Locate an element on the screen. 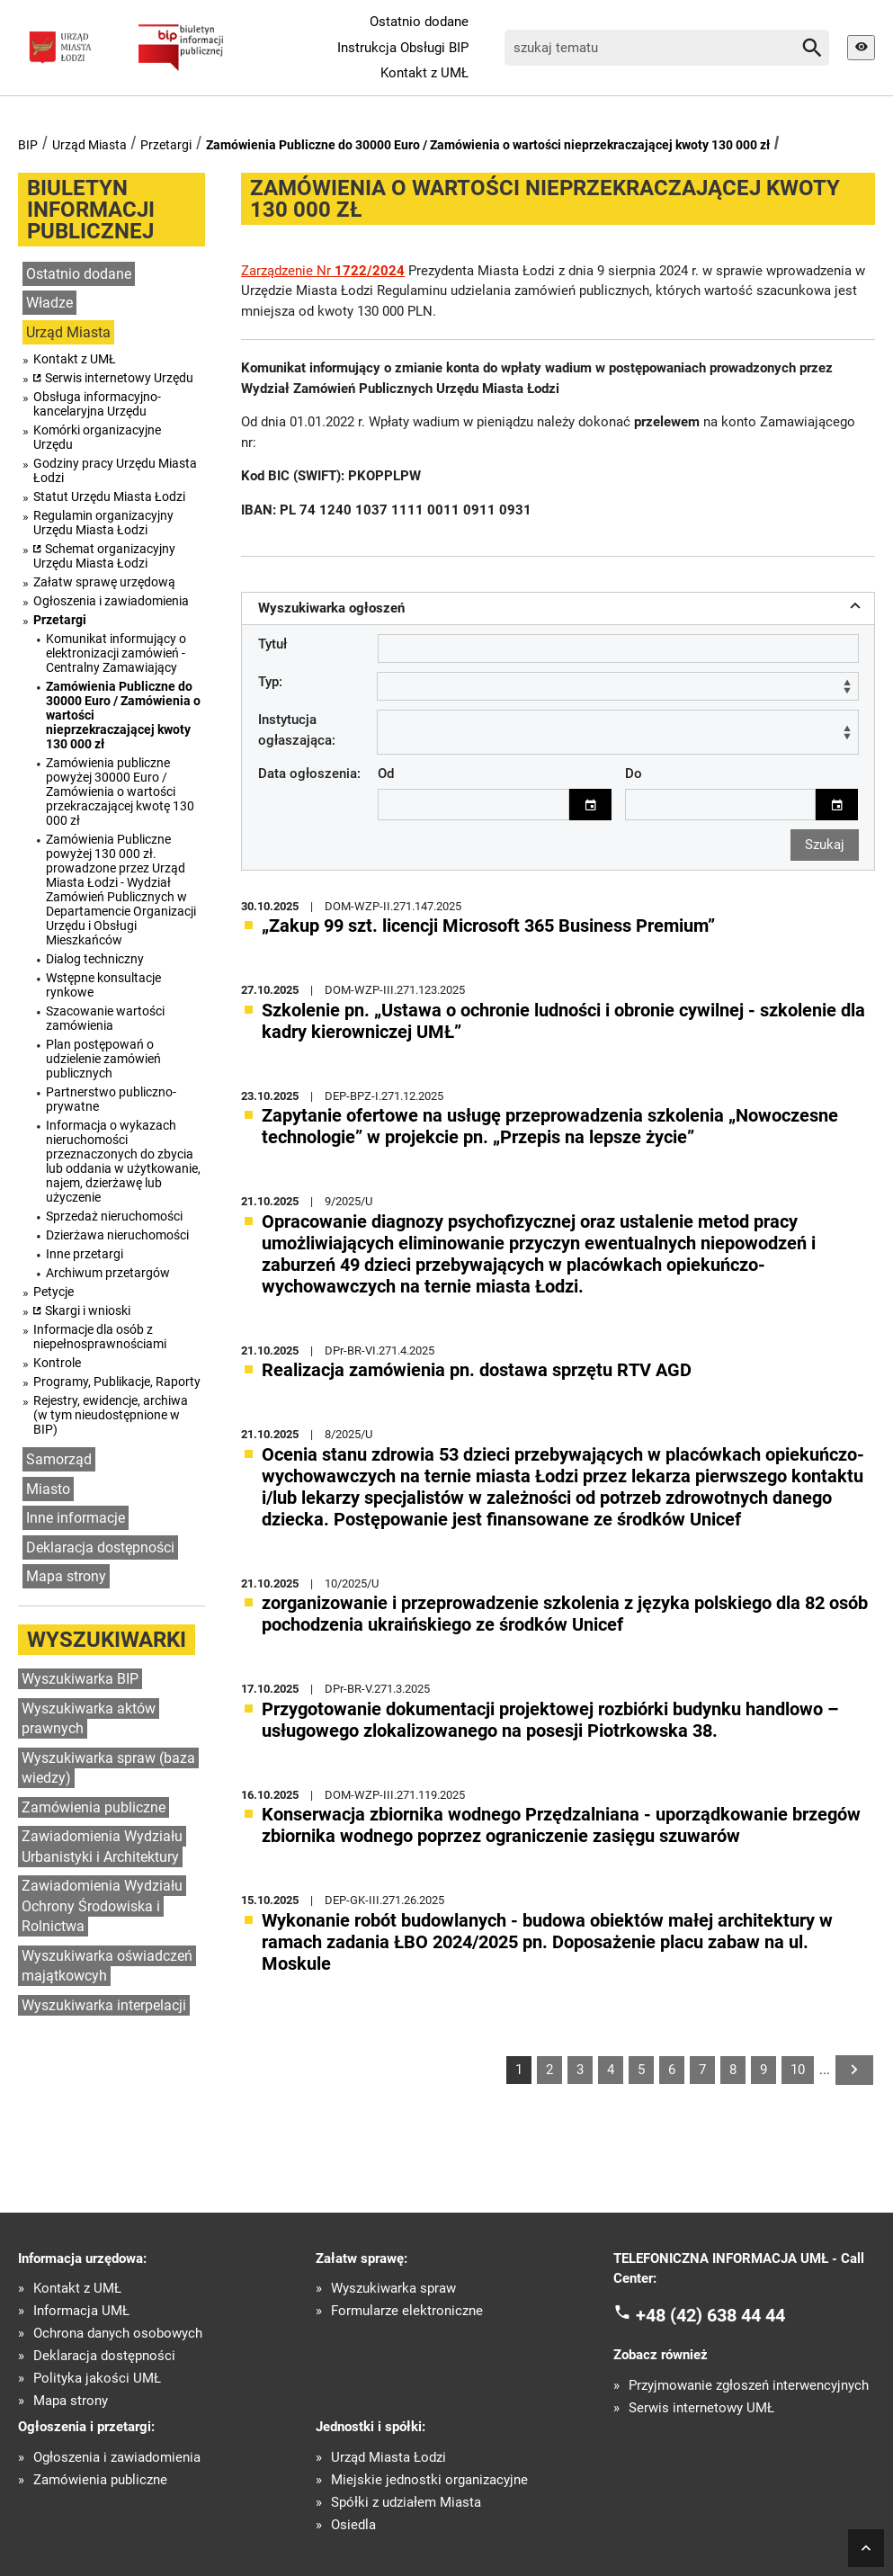 The height and width of the screenshot is (2576, 893). 10 is located at coordinates (797, 2069).